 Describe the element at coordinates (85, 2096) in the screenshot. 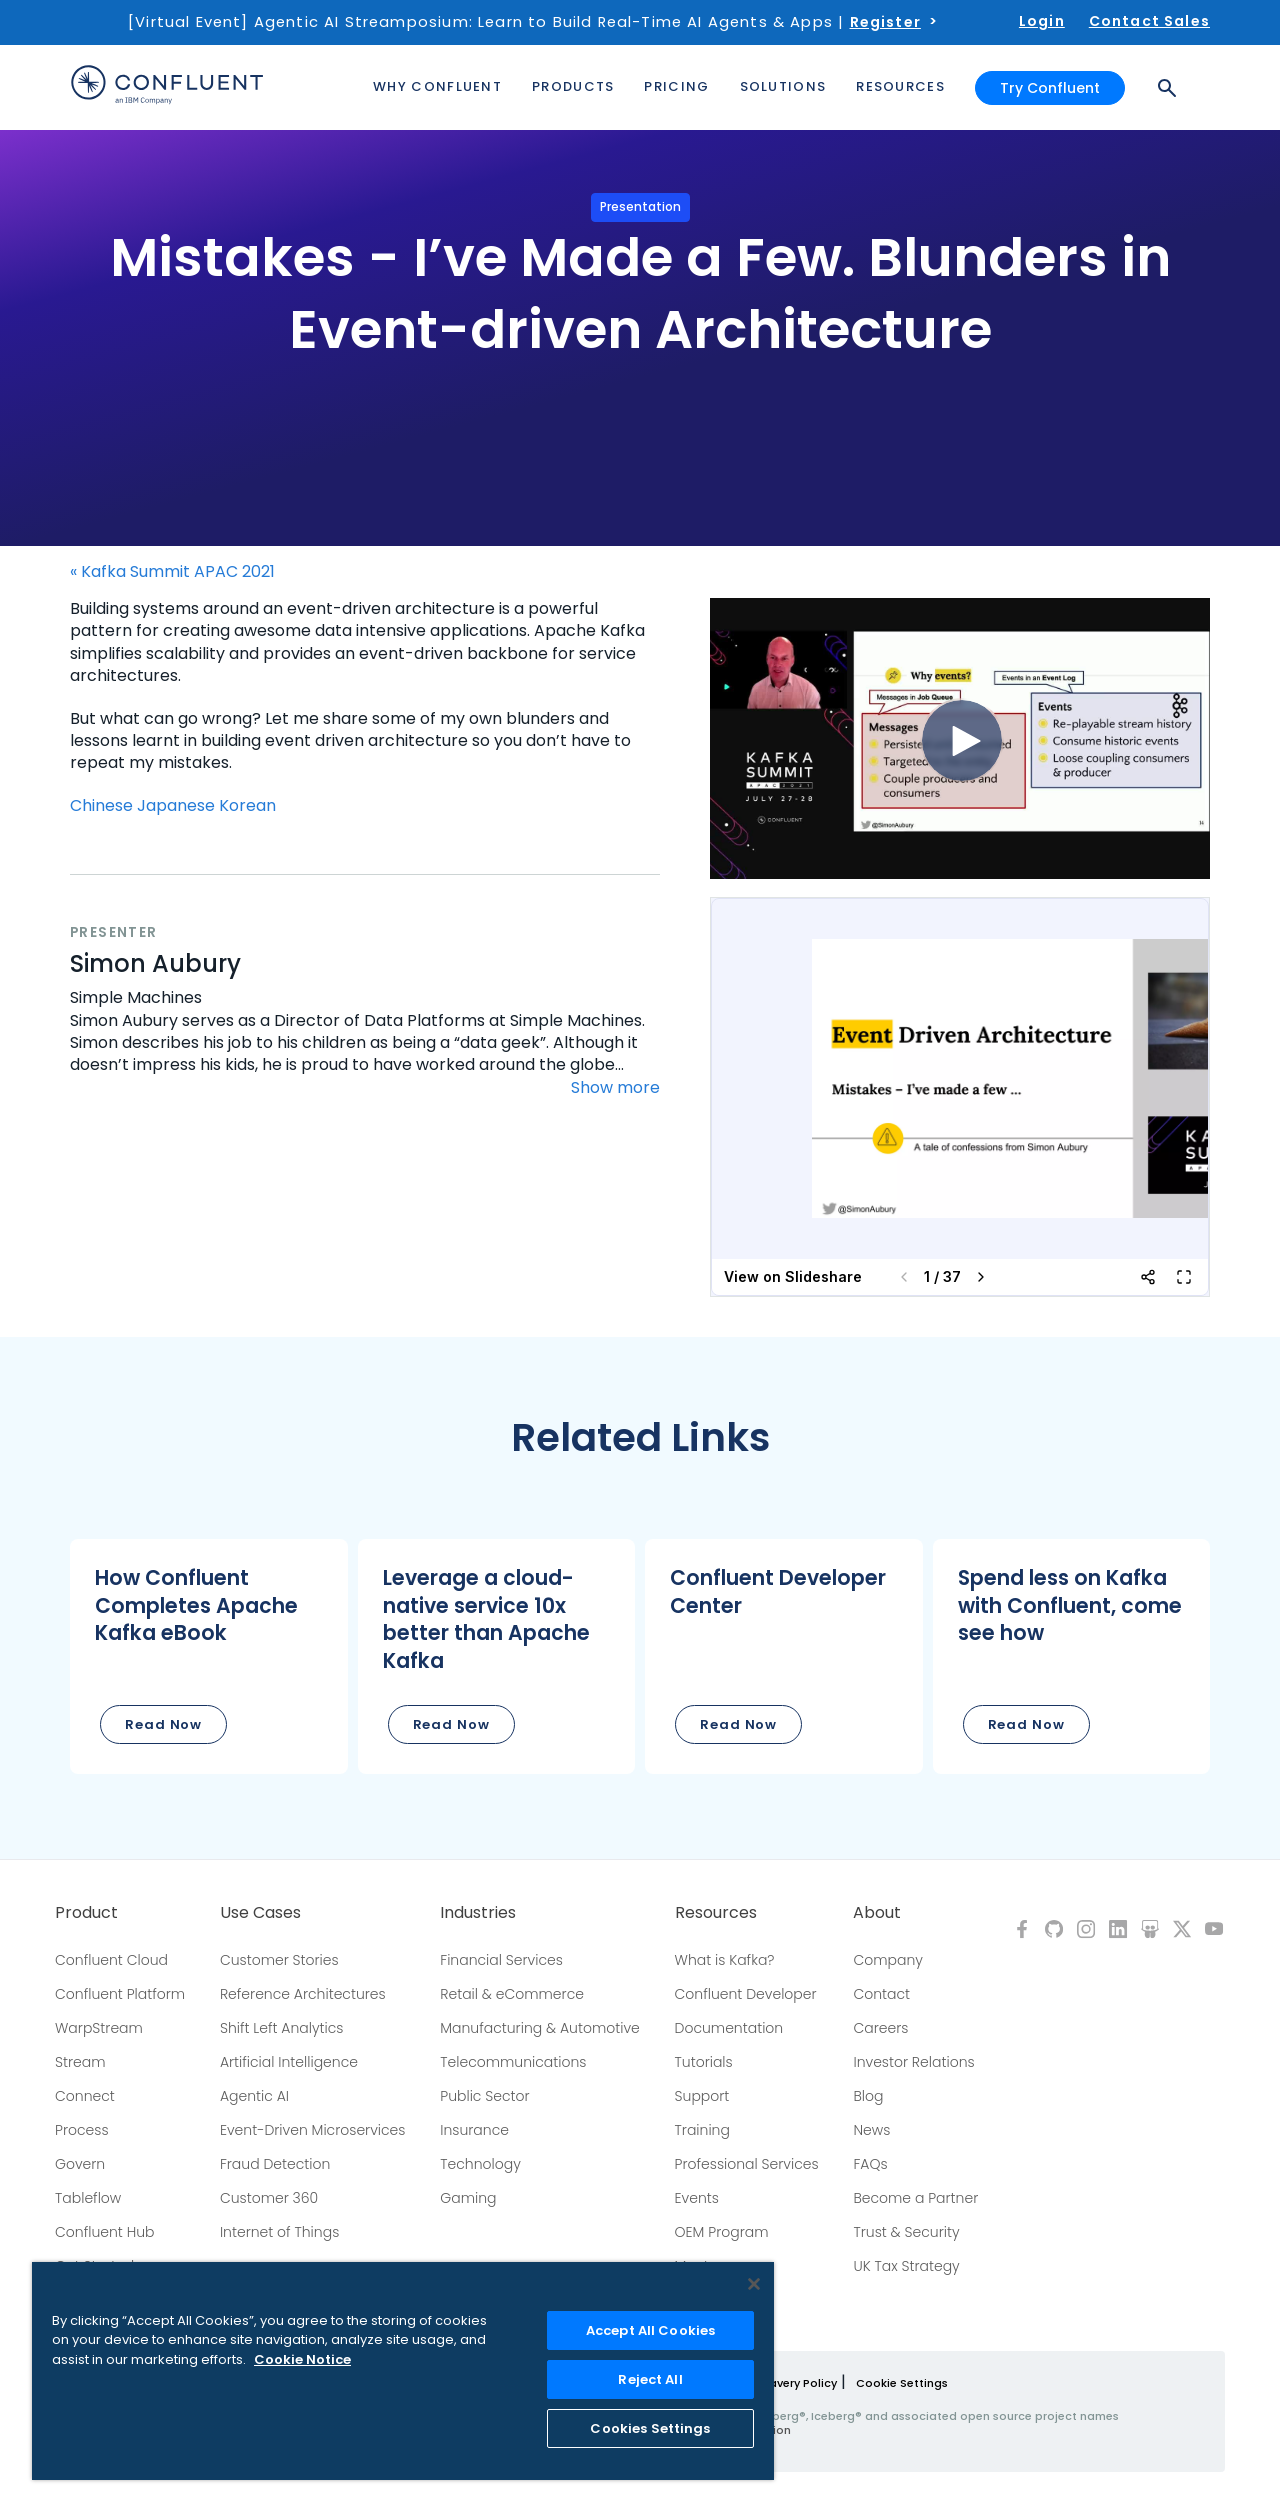

I see `Connect` at that location.